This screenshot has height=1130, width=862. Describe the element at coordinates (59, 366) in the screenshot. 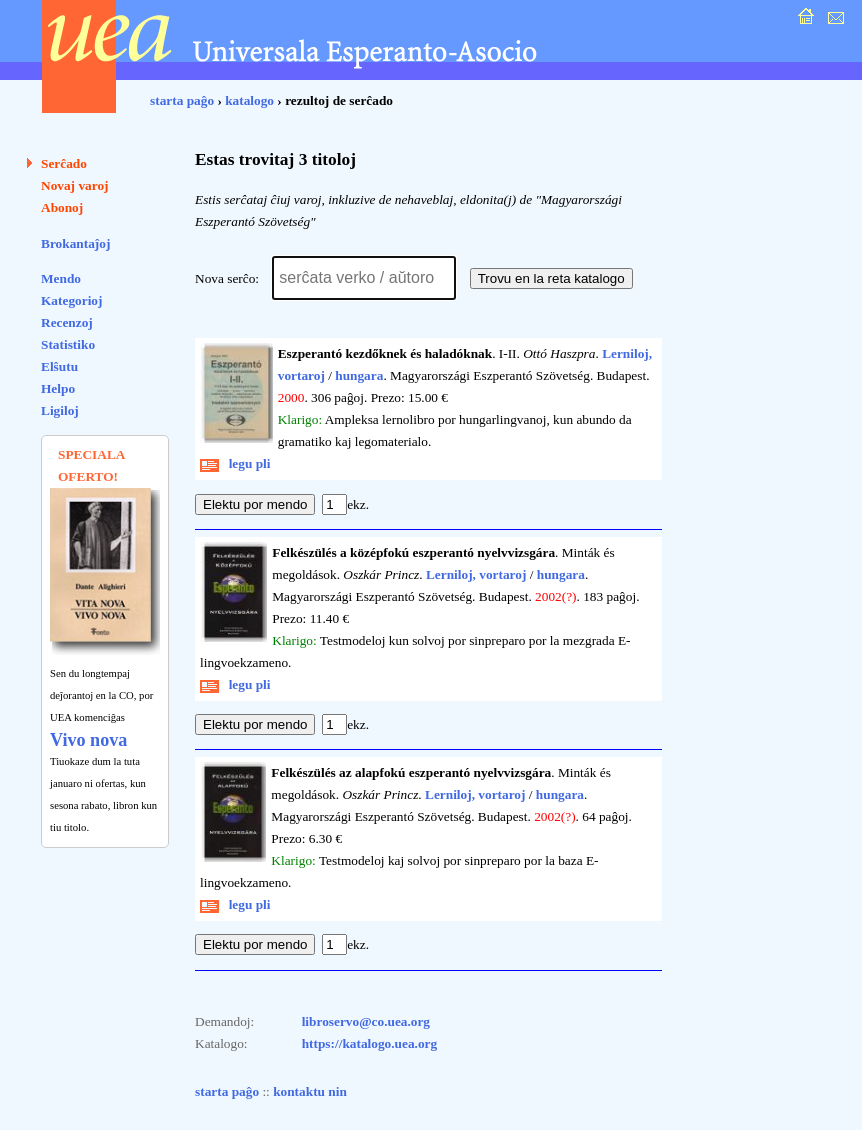

I see `Elŝutu` at that location.